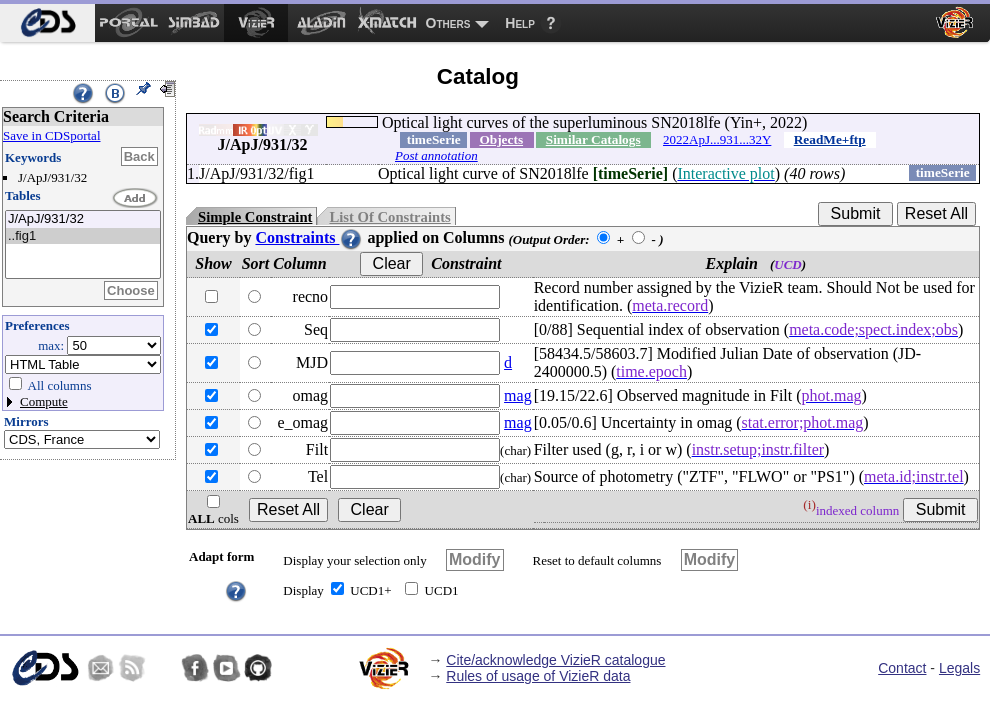  What do you see at coordinates (83, 236) in the screenshot?
I see `..fig1` at bounding box center [83, 236].